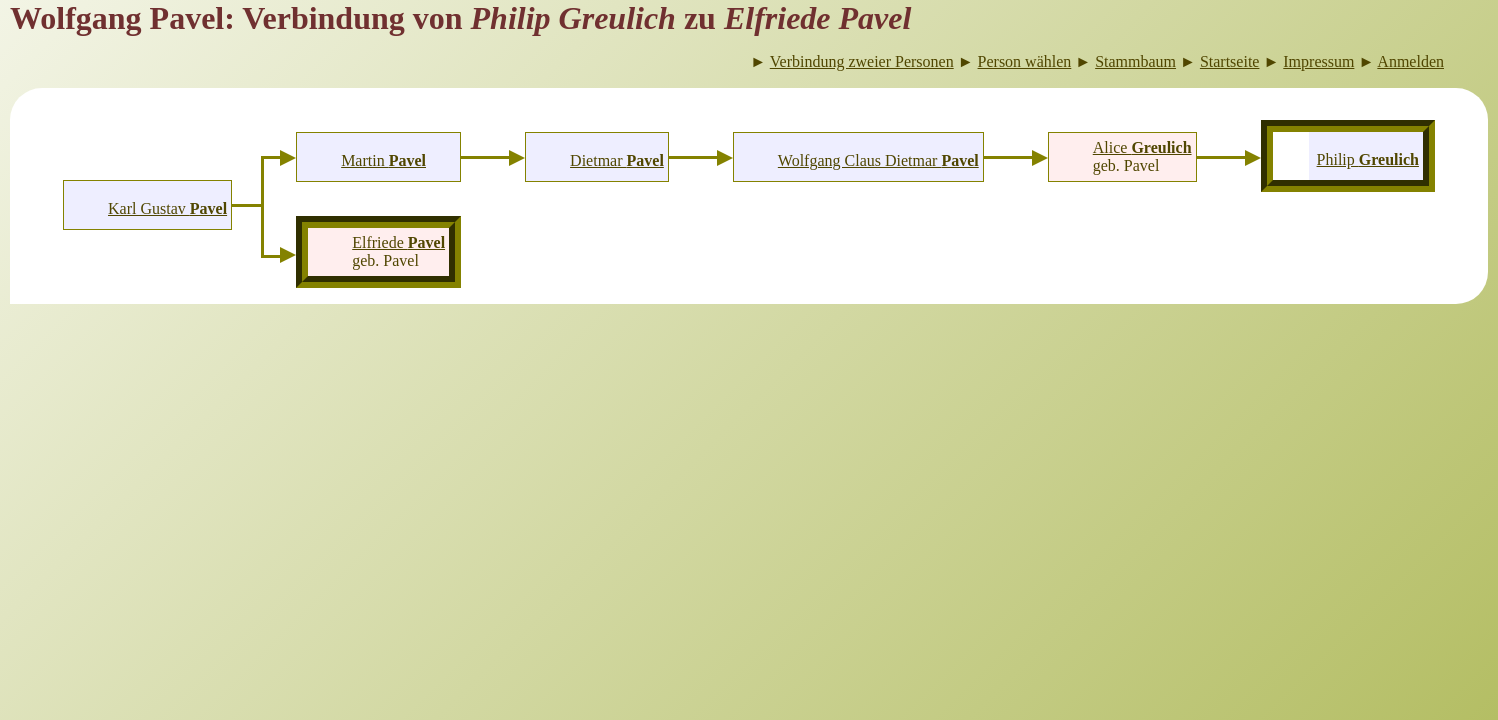 Image resolution: width=1498 pixels, height=720 pixels. What do you see at coordinates (383, 160) in the screenshot?
I see `Martin` at bounding box center [383, 160].